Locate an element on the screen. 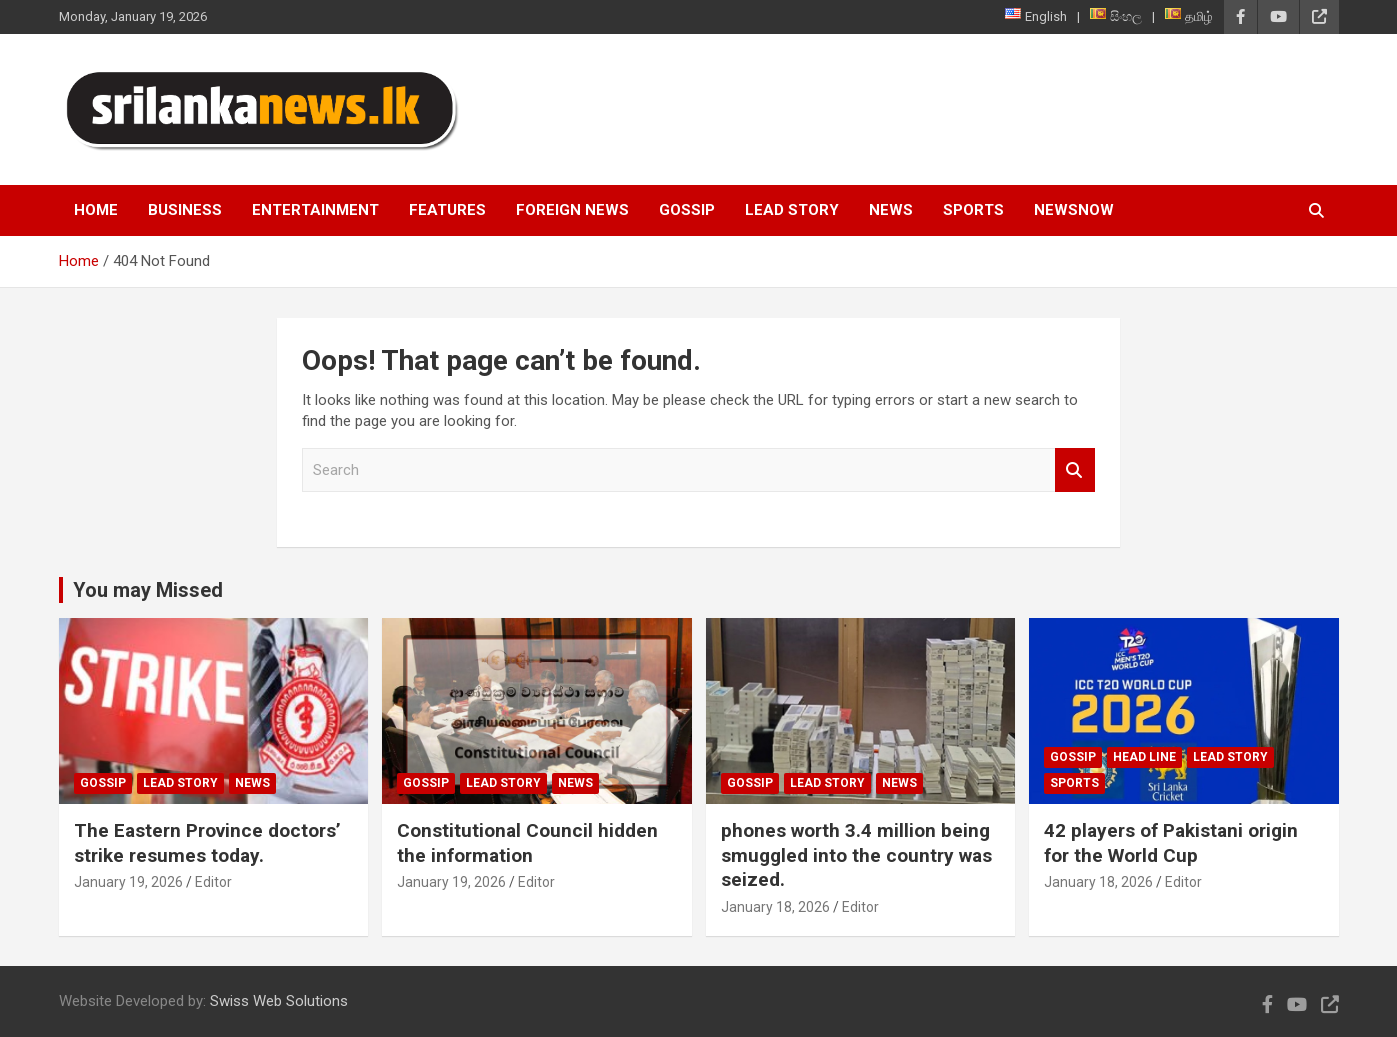 This screenshot has width=1397, height=1037. Editor is located at coordinates (213, 882).